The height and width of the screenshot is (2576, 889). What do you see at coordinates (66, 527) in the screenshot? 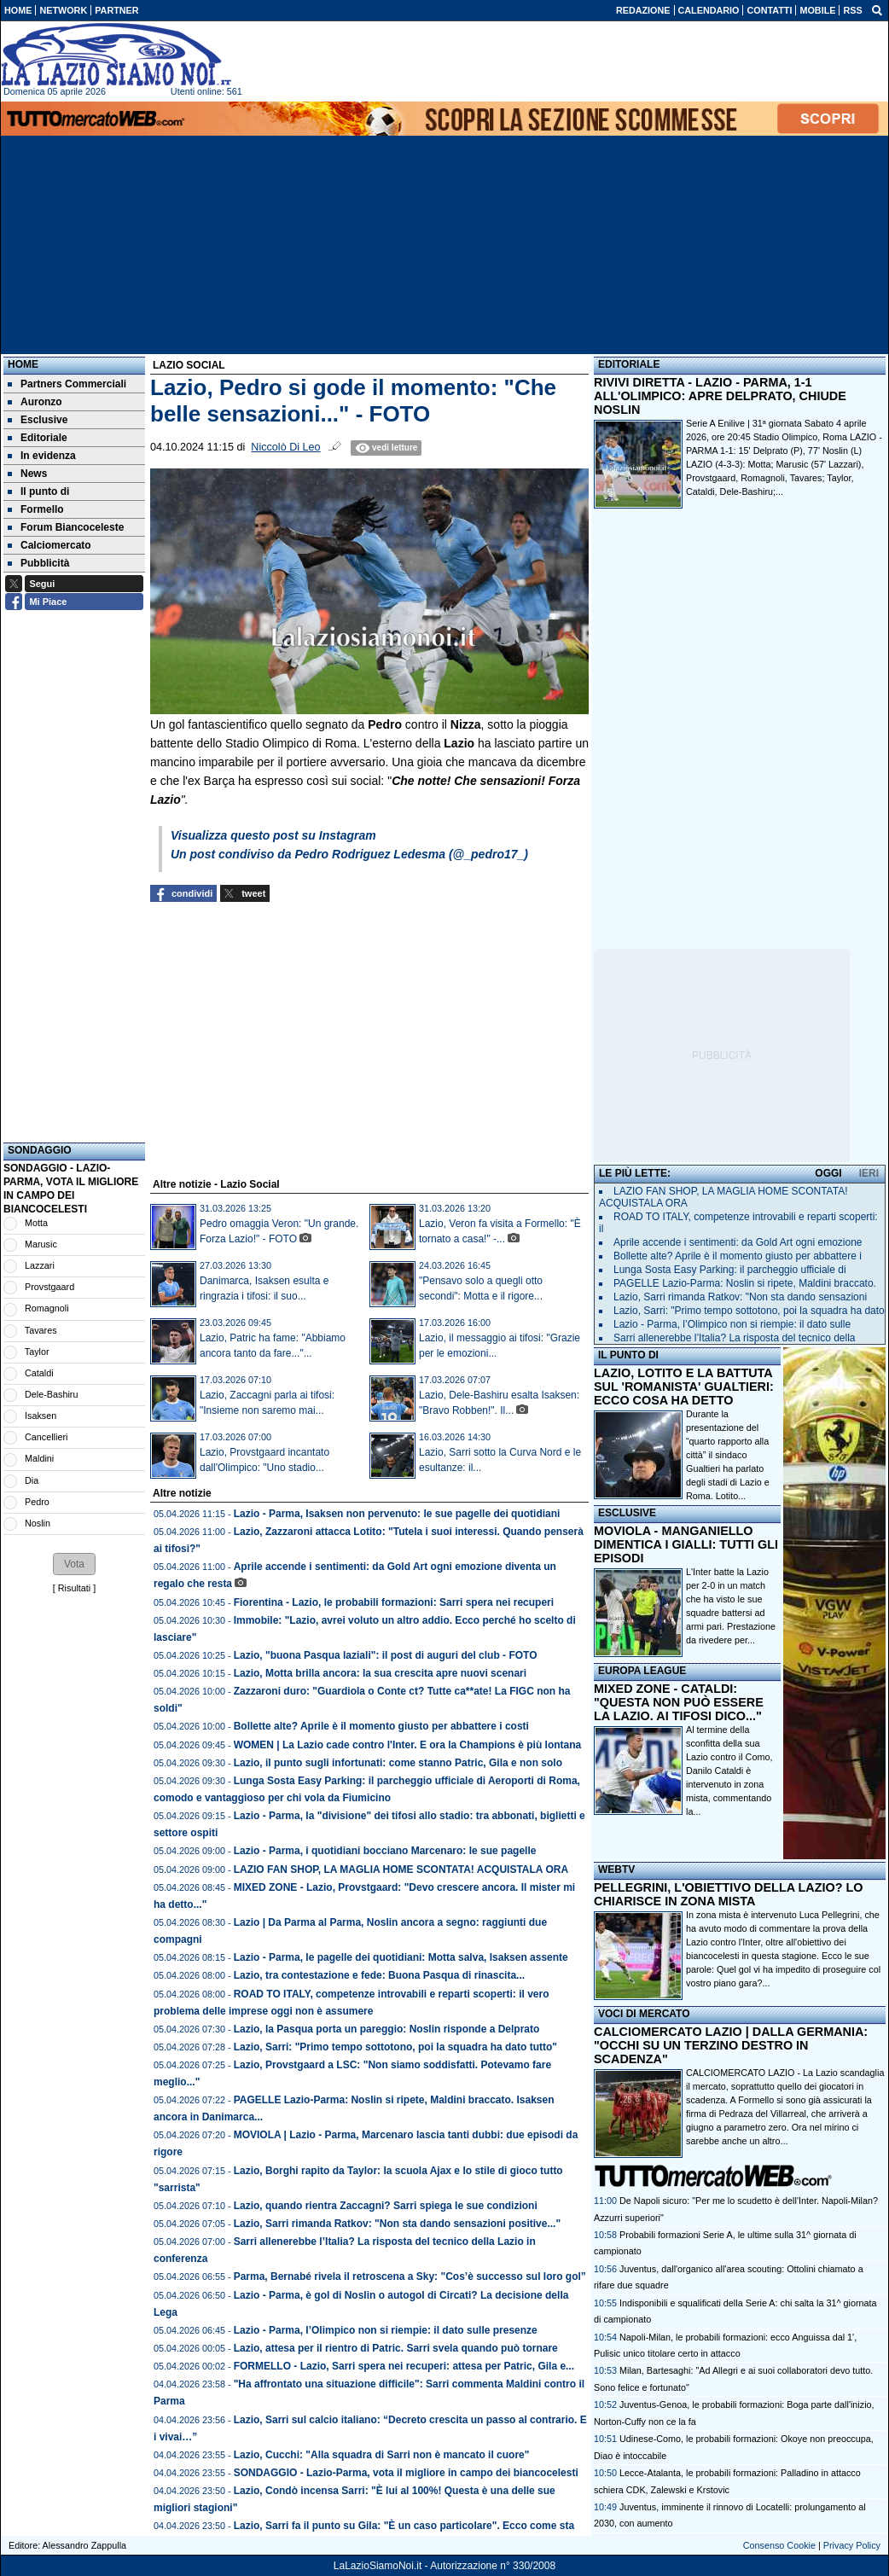
I see `Forum Biancoceleste [menuitem]` at bounding box center [66, 527].